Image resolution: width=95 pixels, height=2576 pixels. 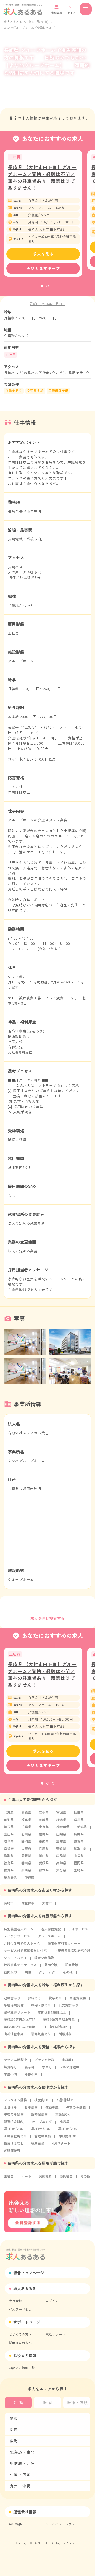 I want to click on 北海道, so click(x=9, y=1817).